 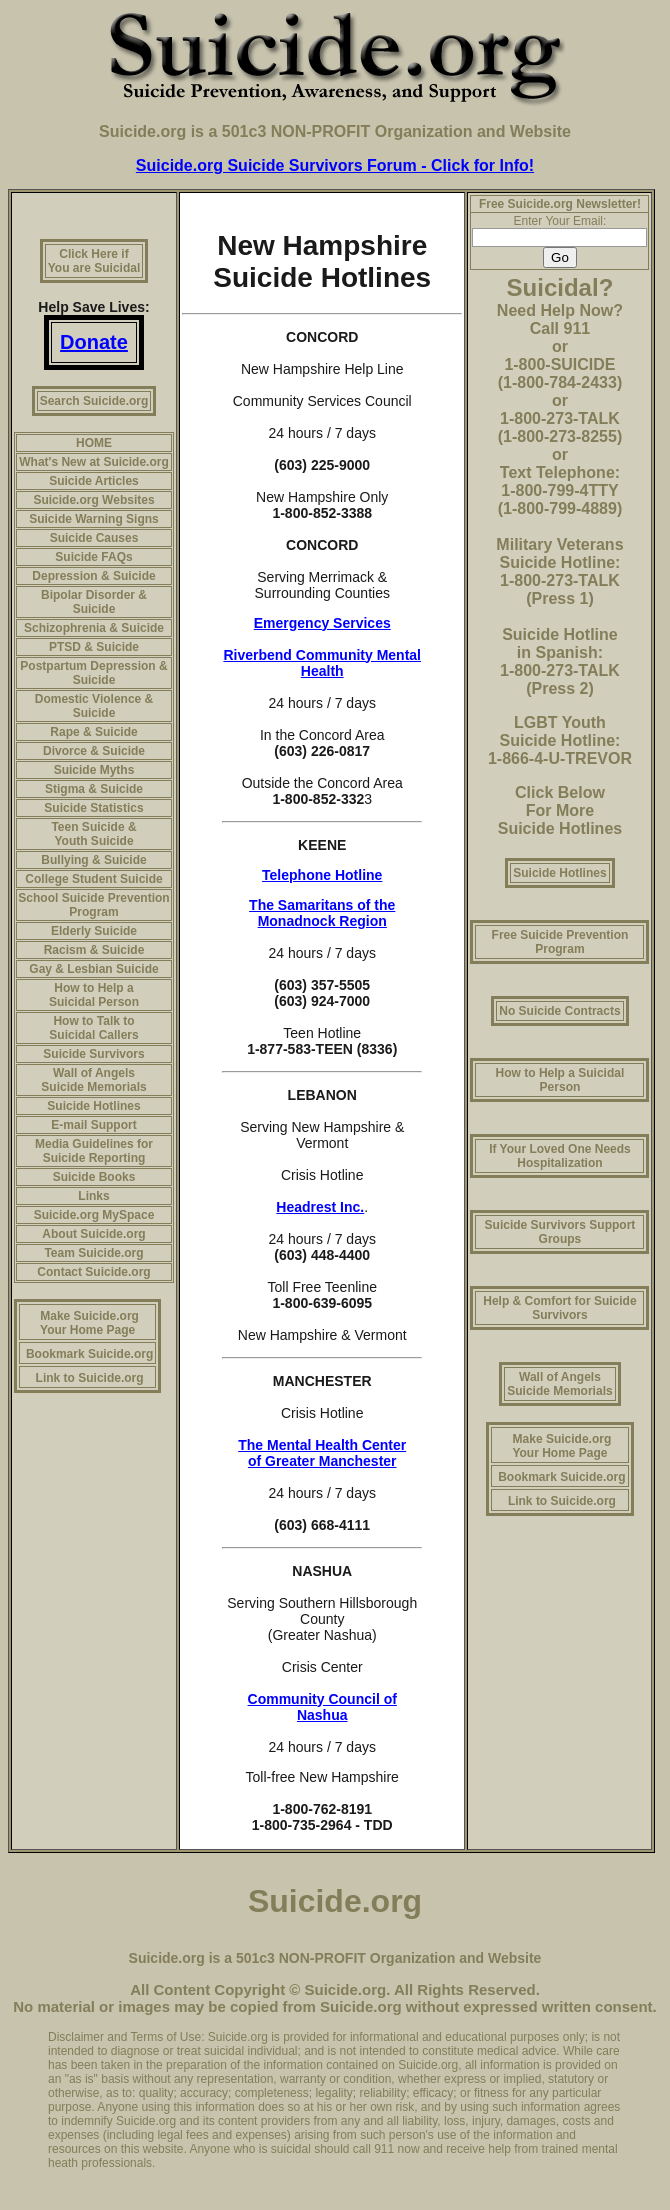 What do you see at coordinates (94, 789) in the screenshot?
I see `Stigma & Suicide` at bounding box center [94, 789].